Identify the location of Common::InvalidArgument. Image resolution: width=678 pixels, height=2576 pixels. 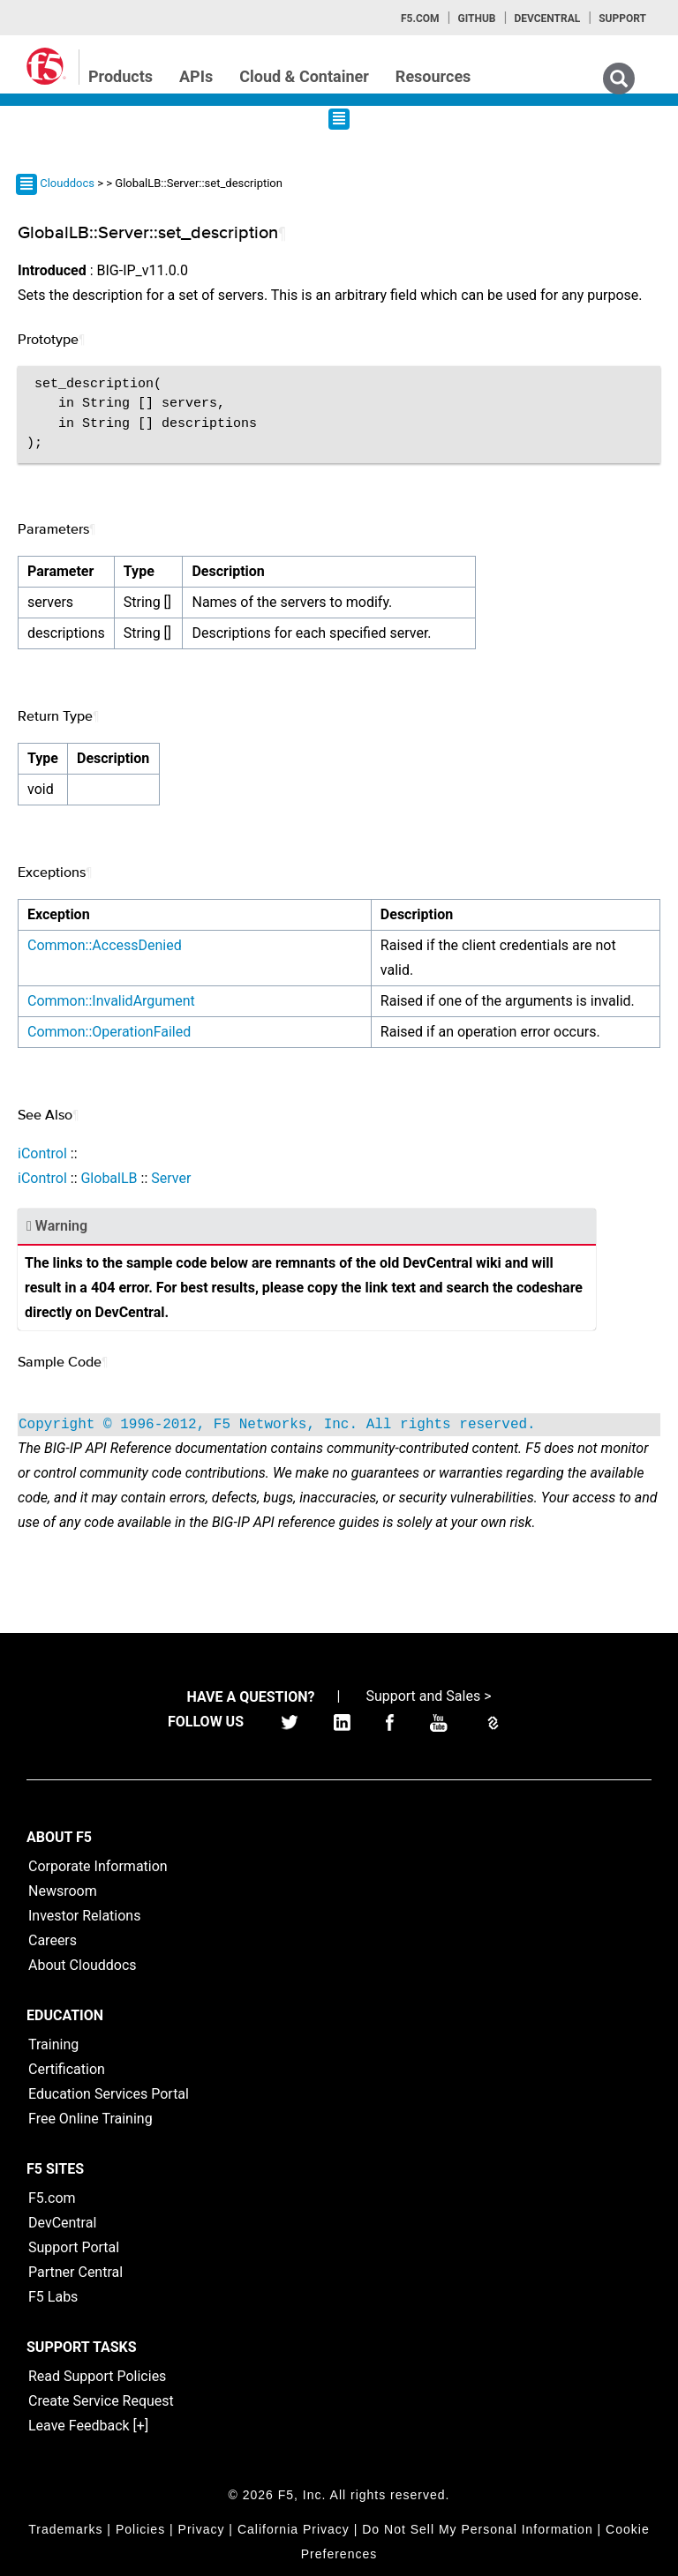
(111, 1000).